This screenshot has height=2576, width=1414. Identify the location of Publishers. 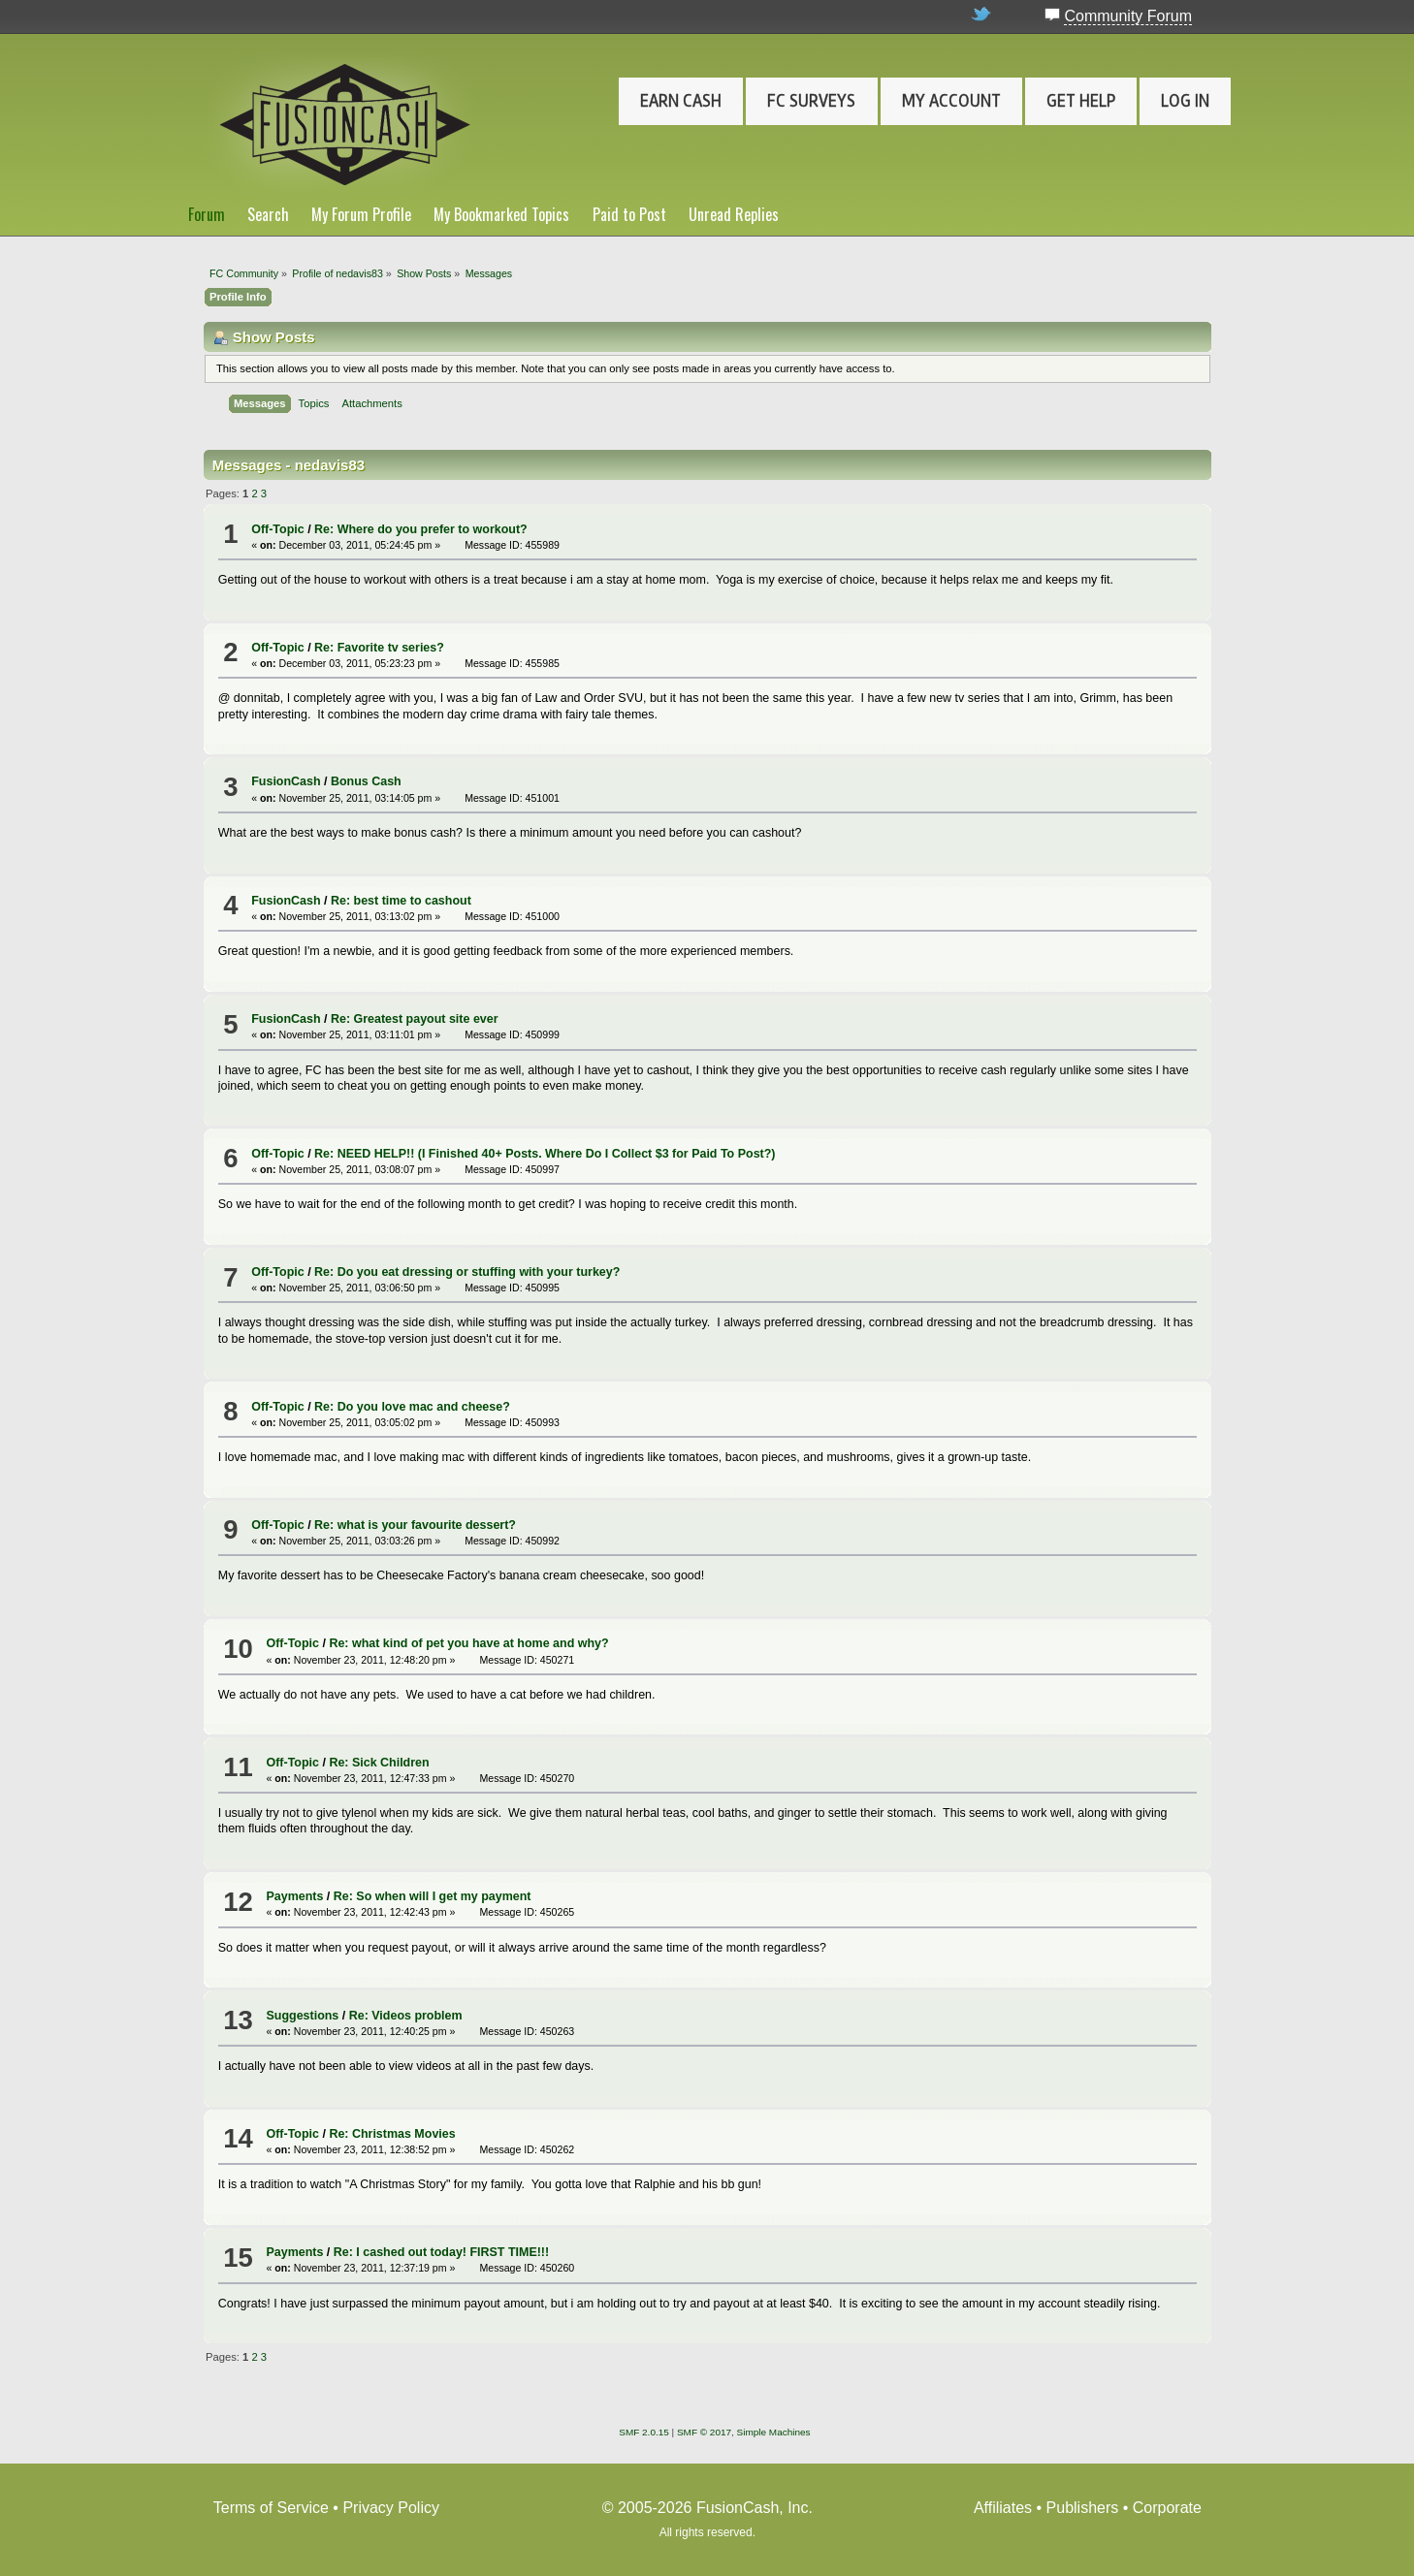
(1082, 2507).